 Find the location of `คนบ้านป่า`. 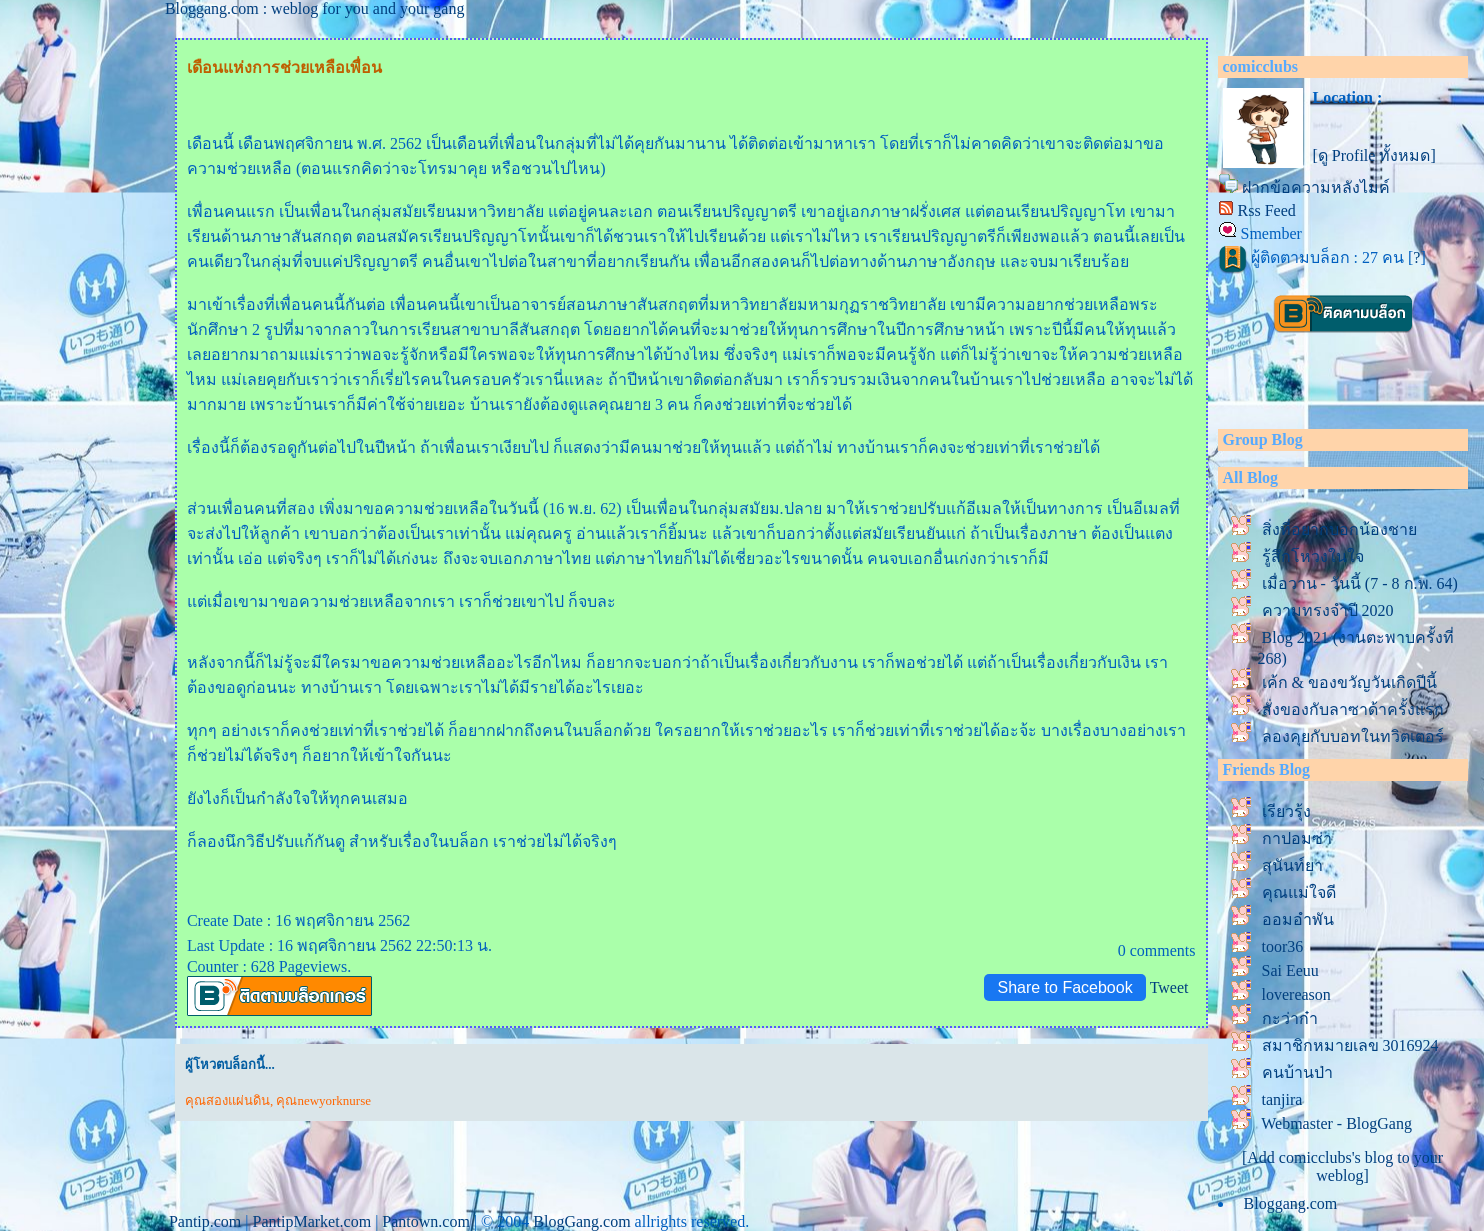

คนบ้านป่า is located at coordinates (1297, 1072).